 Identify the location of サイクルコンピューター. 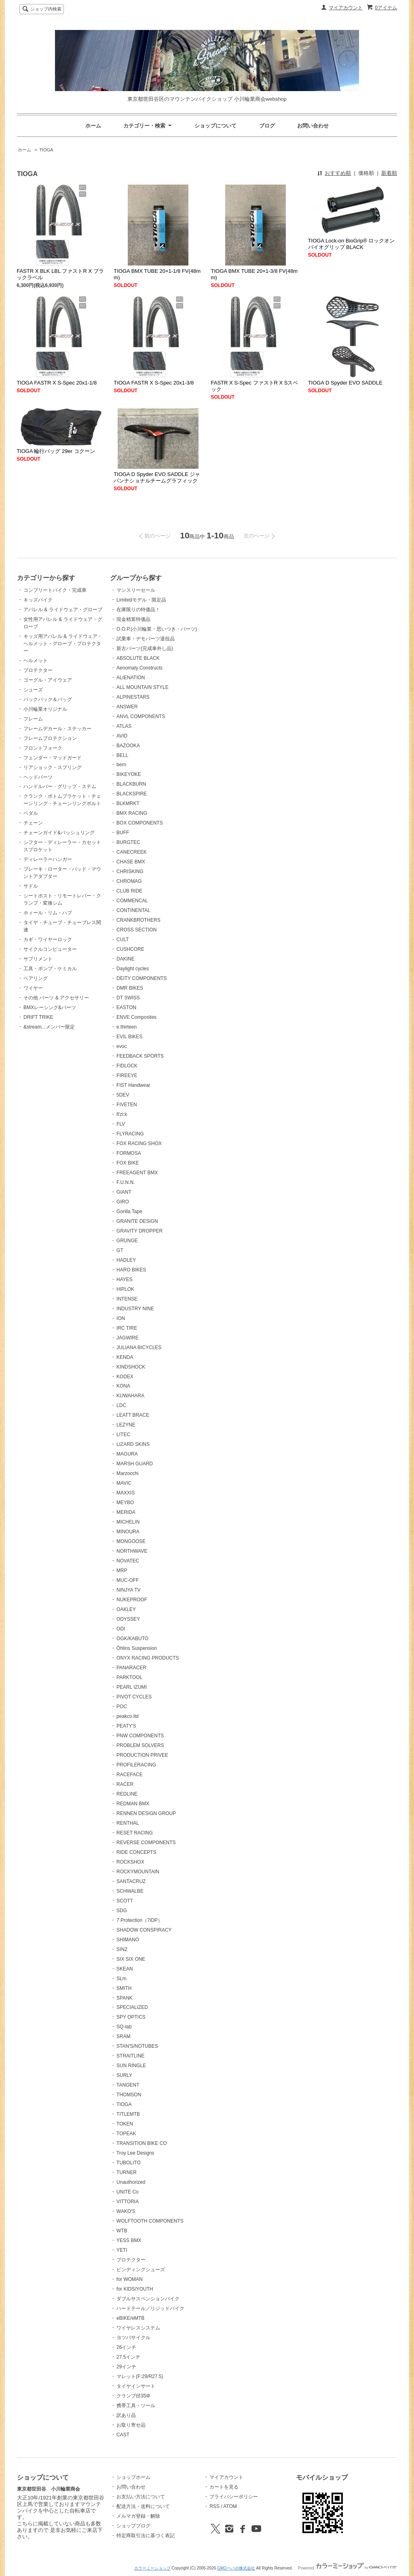
(50, 949).